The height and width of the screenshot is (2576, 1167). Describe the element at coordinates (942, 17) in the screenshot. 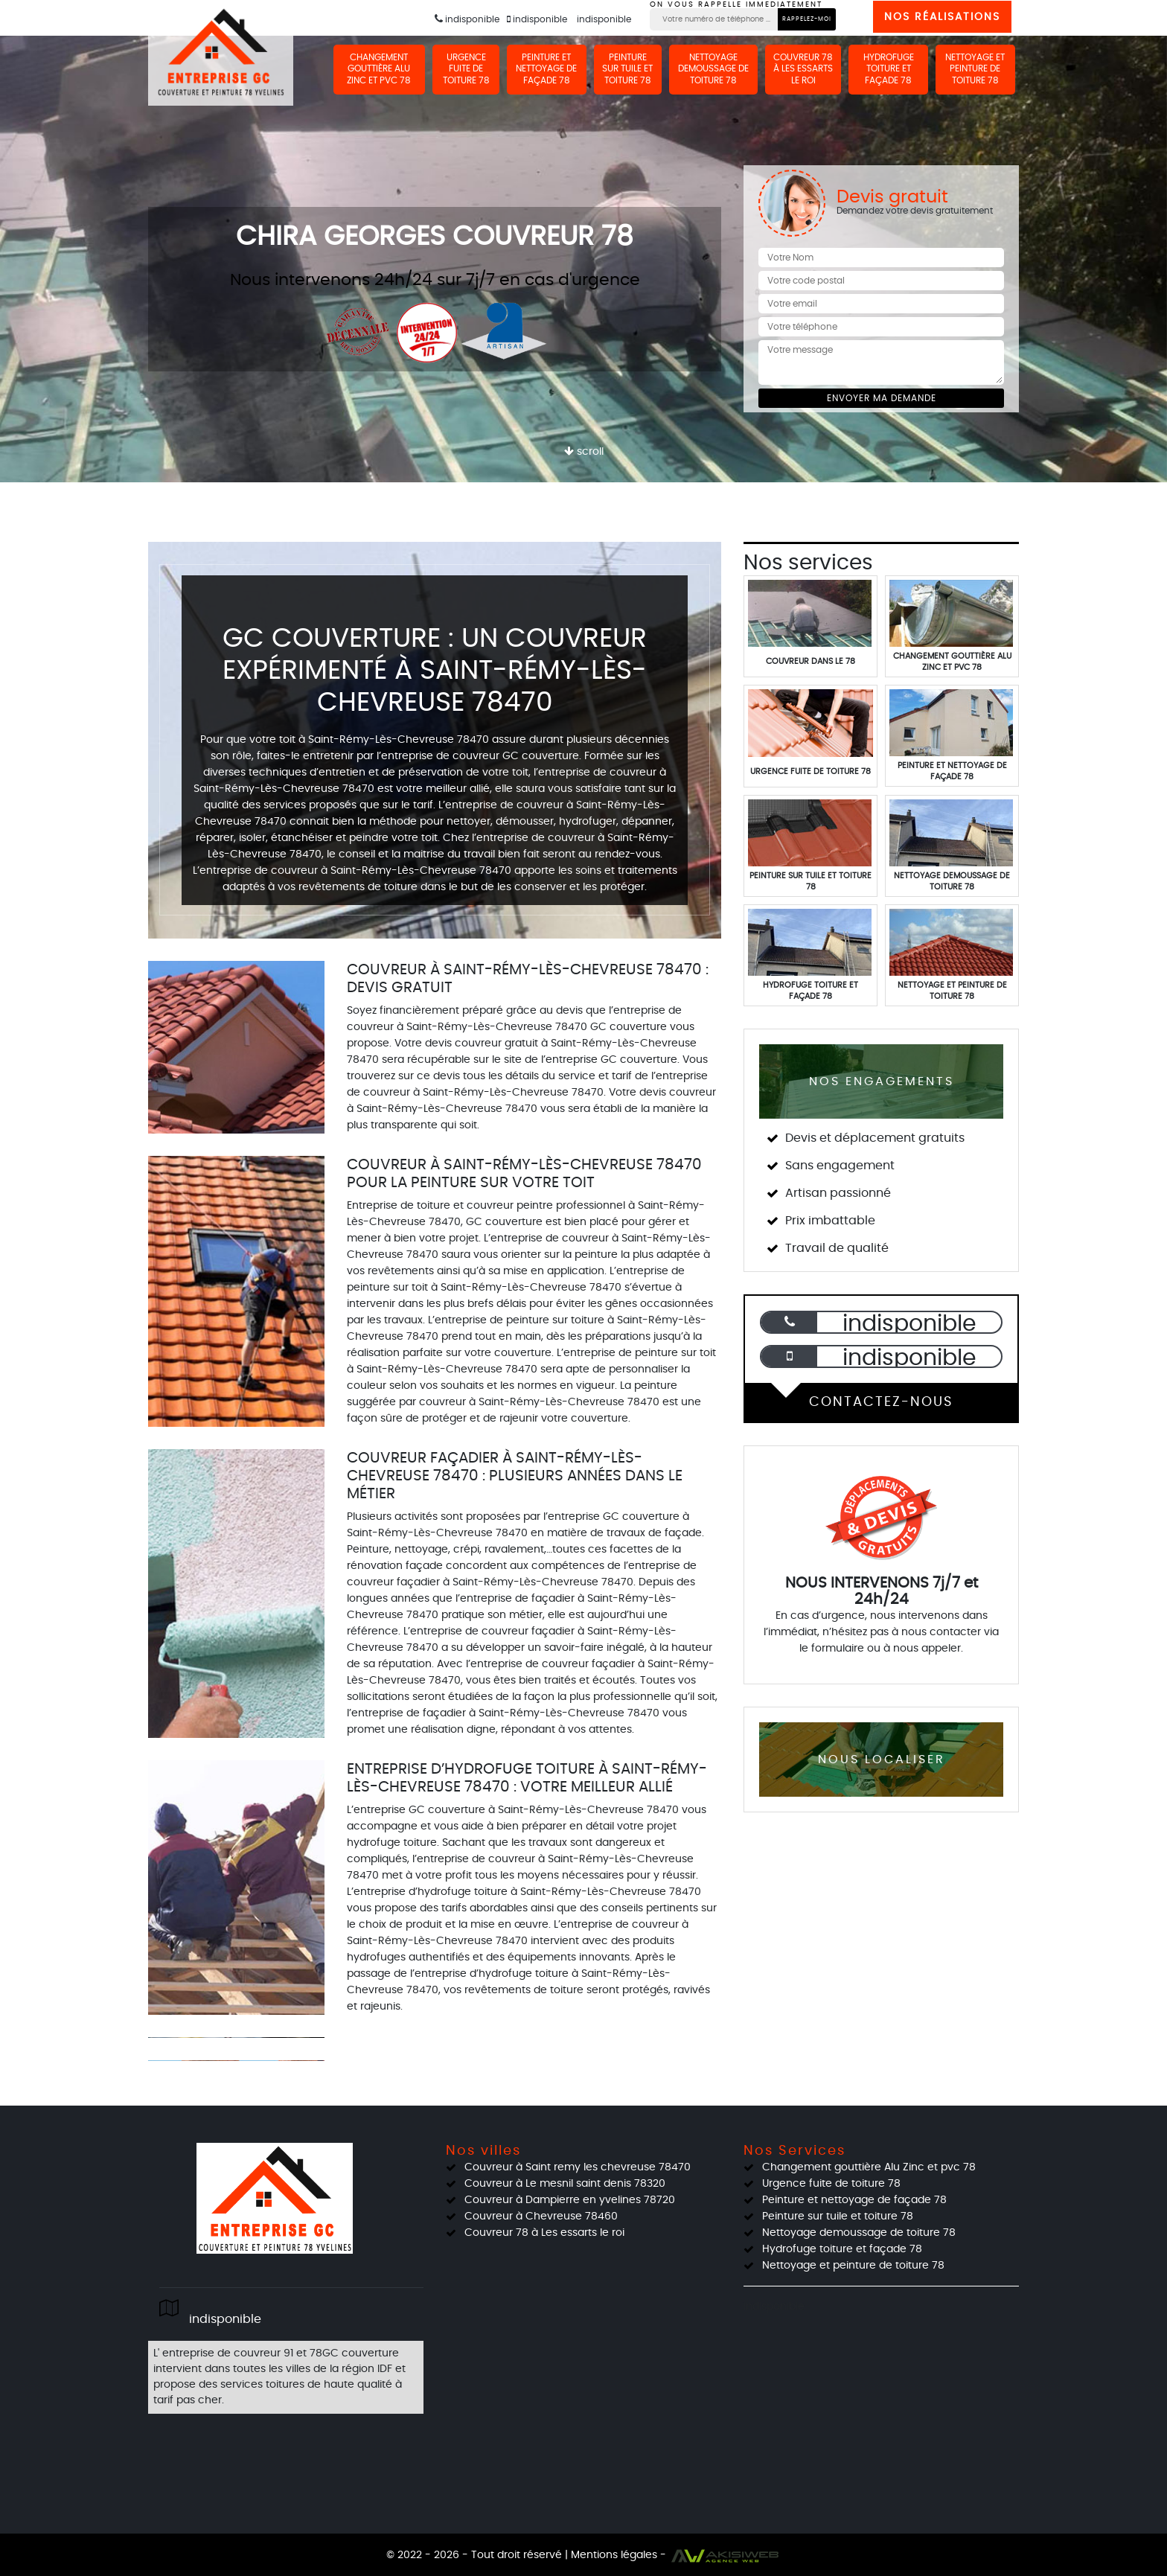

I see `Nos réalisations` at that location.